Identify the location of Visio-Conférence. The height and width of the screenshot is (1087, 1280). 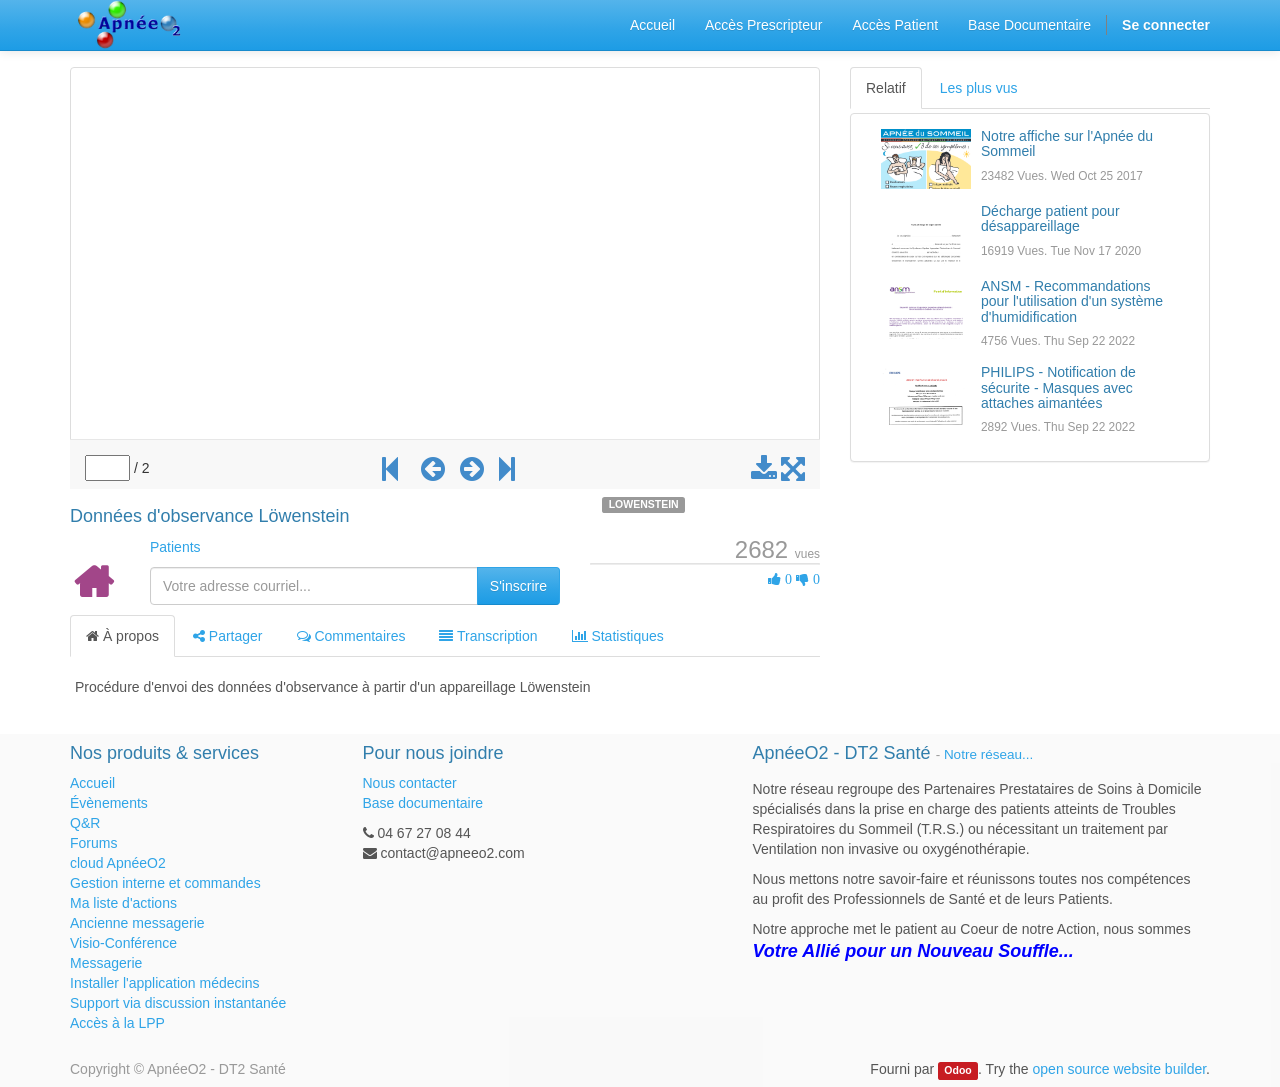
(123, 943).